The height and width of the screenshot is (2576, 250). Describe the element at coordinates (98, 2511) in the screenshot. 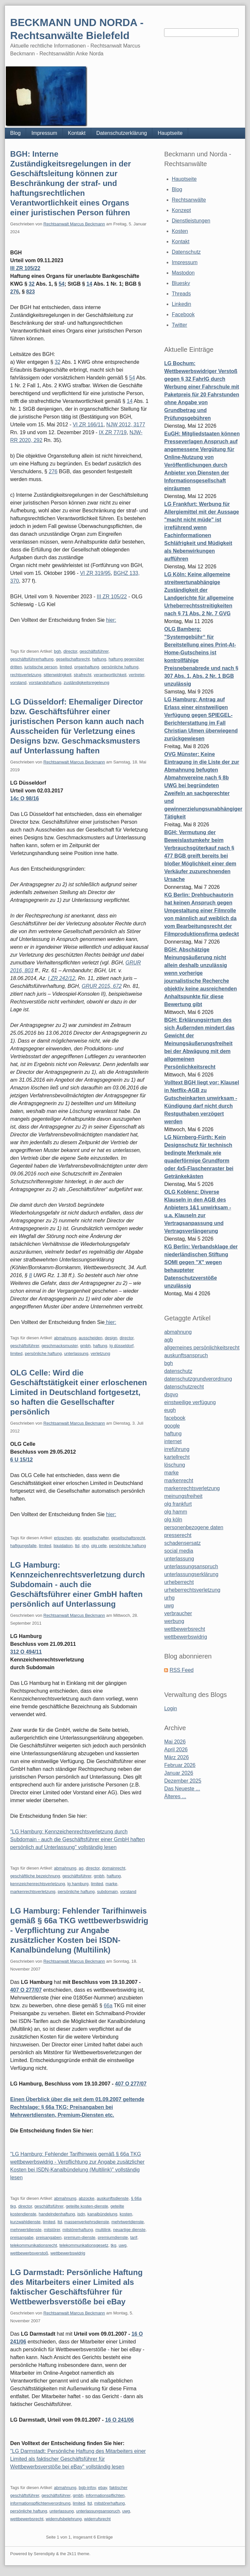

I see `unterlassungsanspruch` at that location.